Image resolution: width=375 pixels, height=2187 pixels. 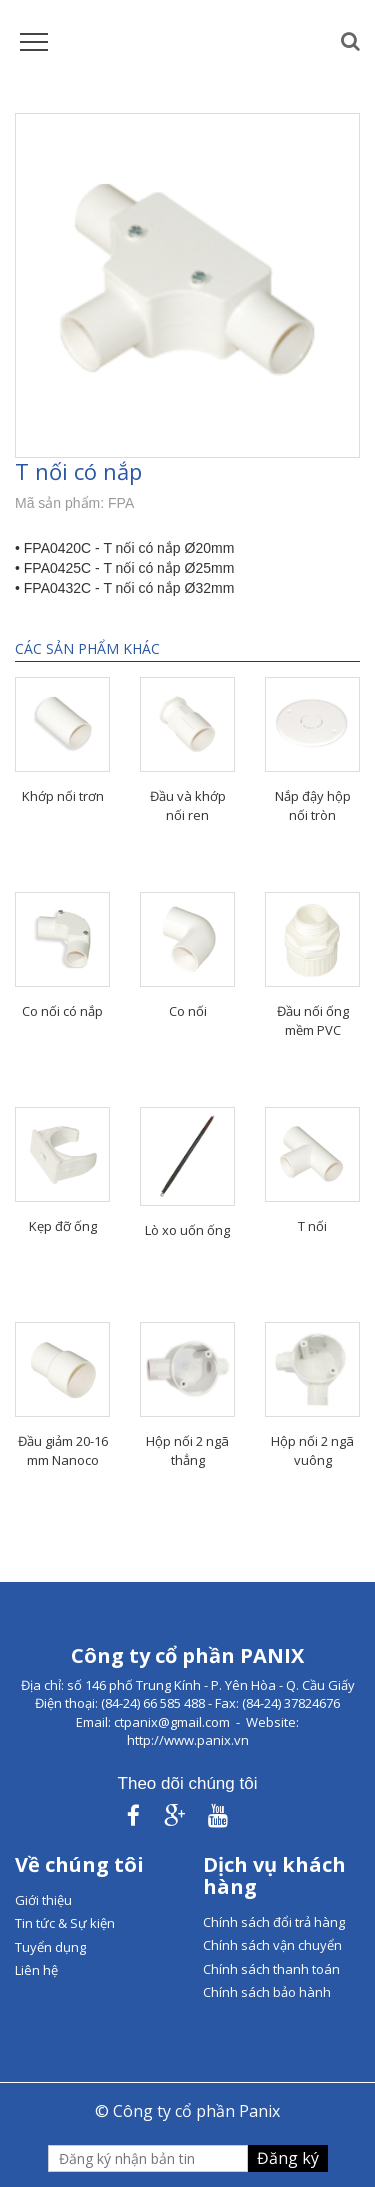 What do you see at coordinates (36, 1970) in the screenshot?
I see `Liên hệ` at bounding box center [36, 1970].